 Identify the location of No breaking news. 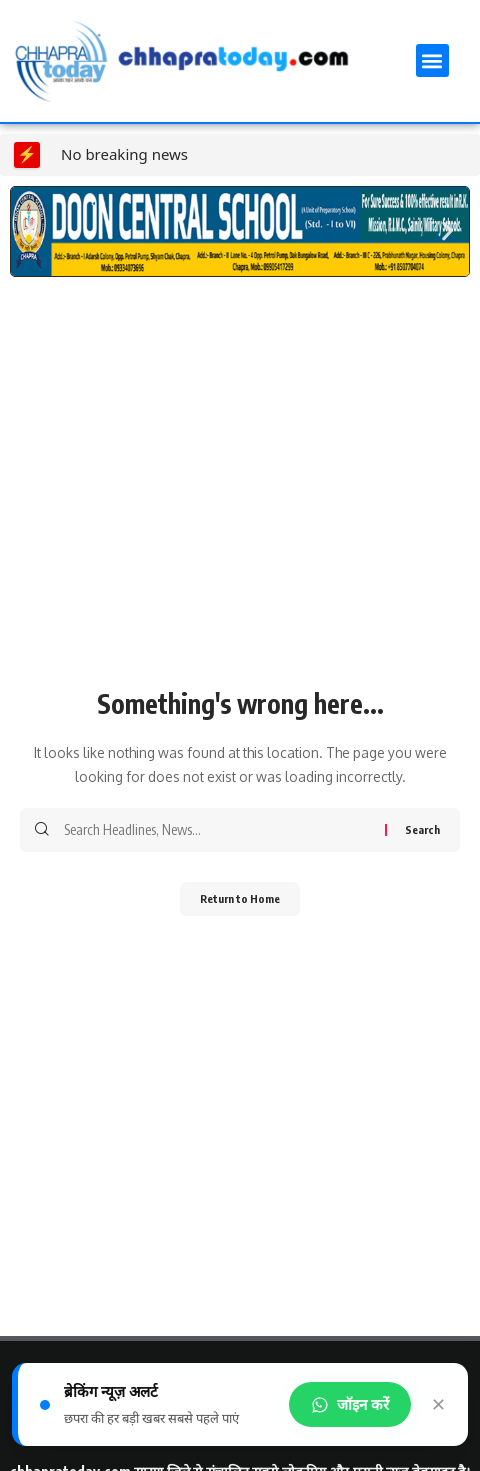
(124, 154).